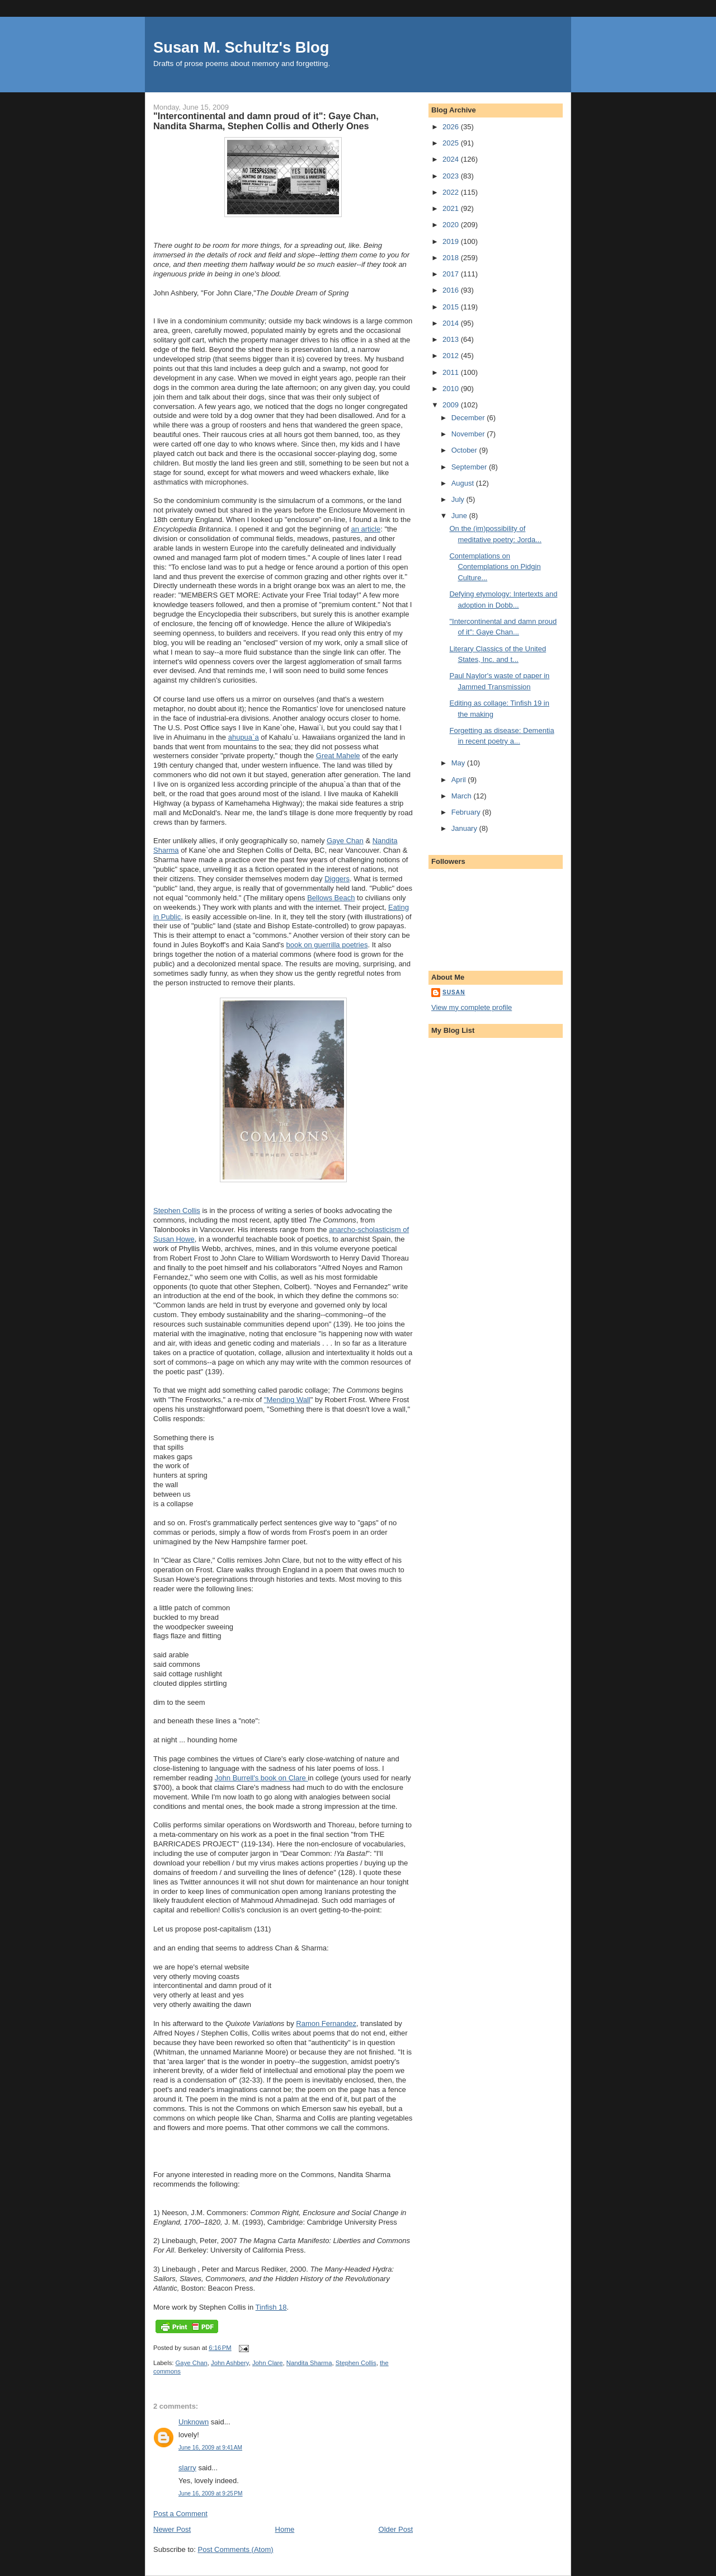  Describe the element at coordinates (451, 257) in the screenshot. I see `2018` at that location.